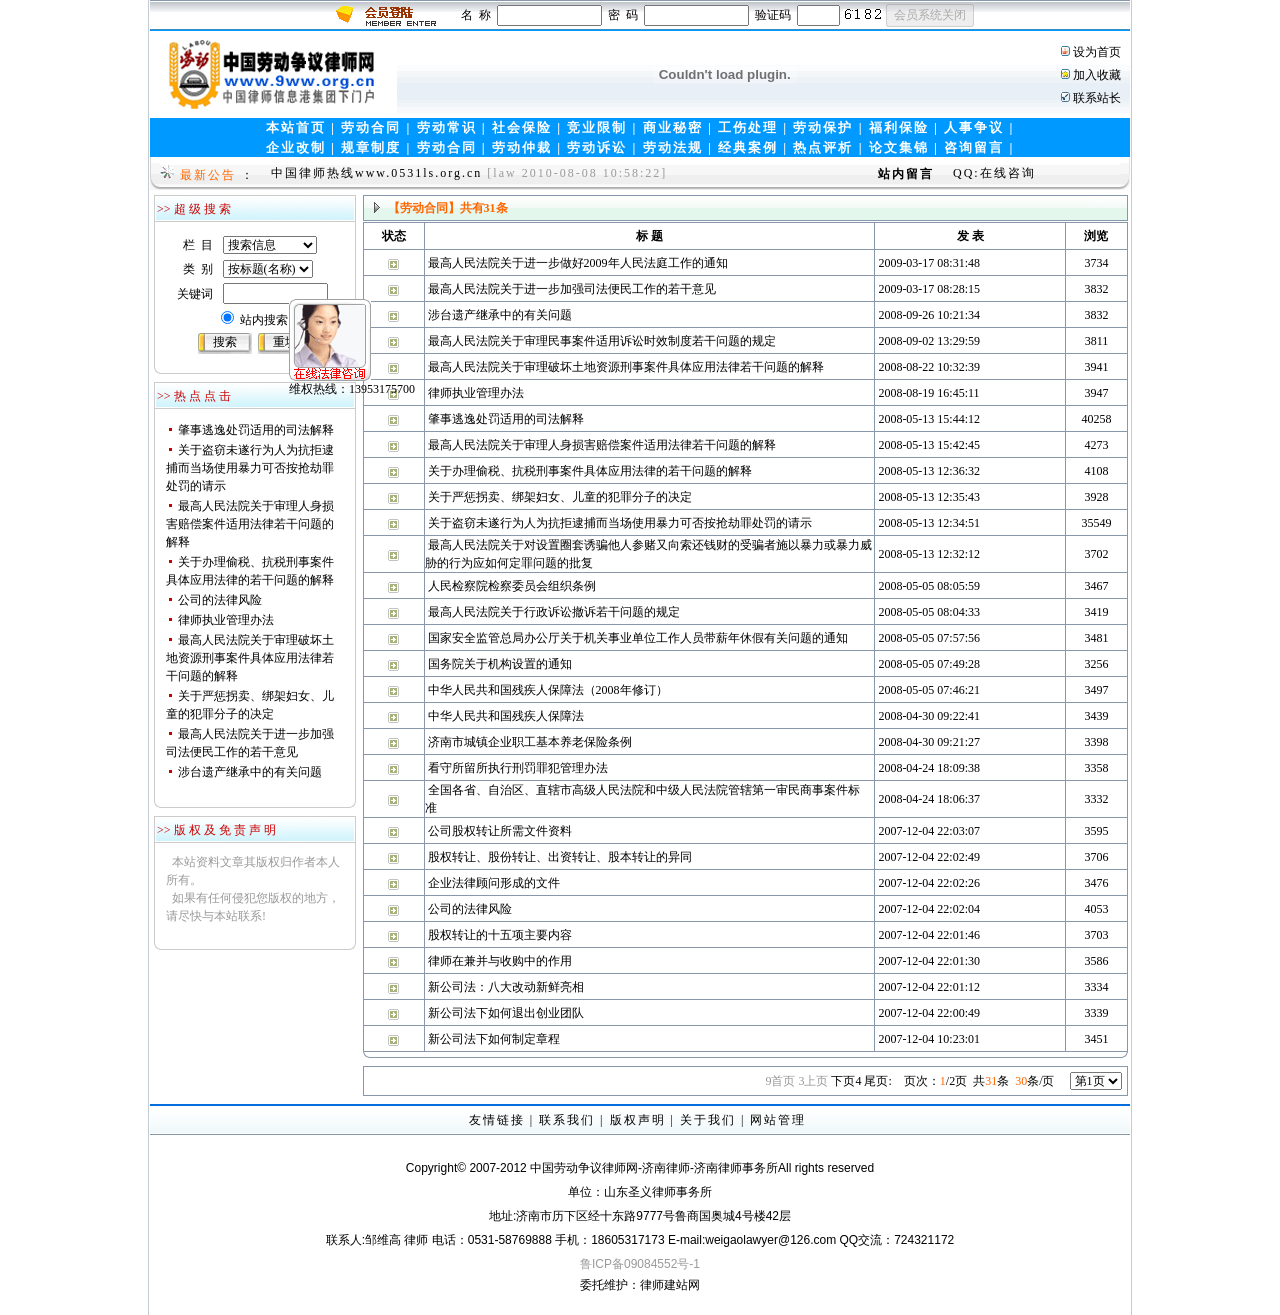  Describe the element at coordinates (979, 147) in the screenshot. I see `咨询留言 |` at that location.